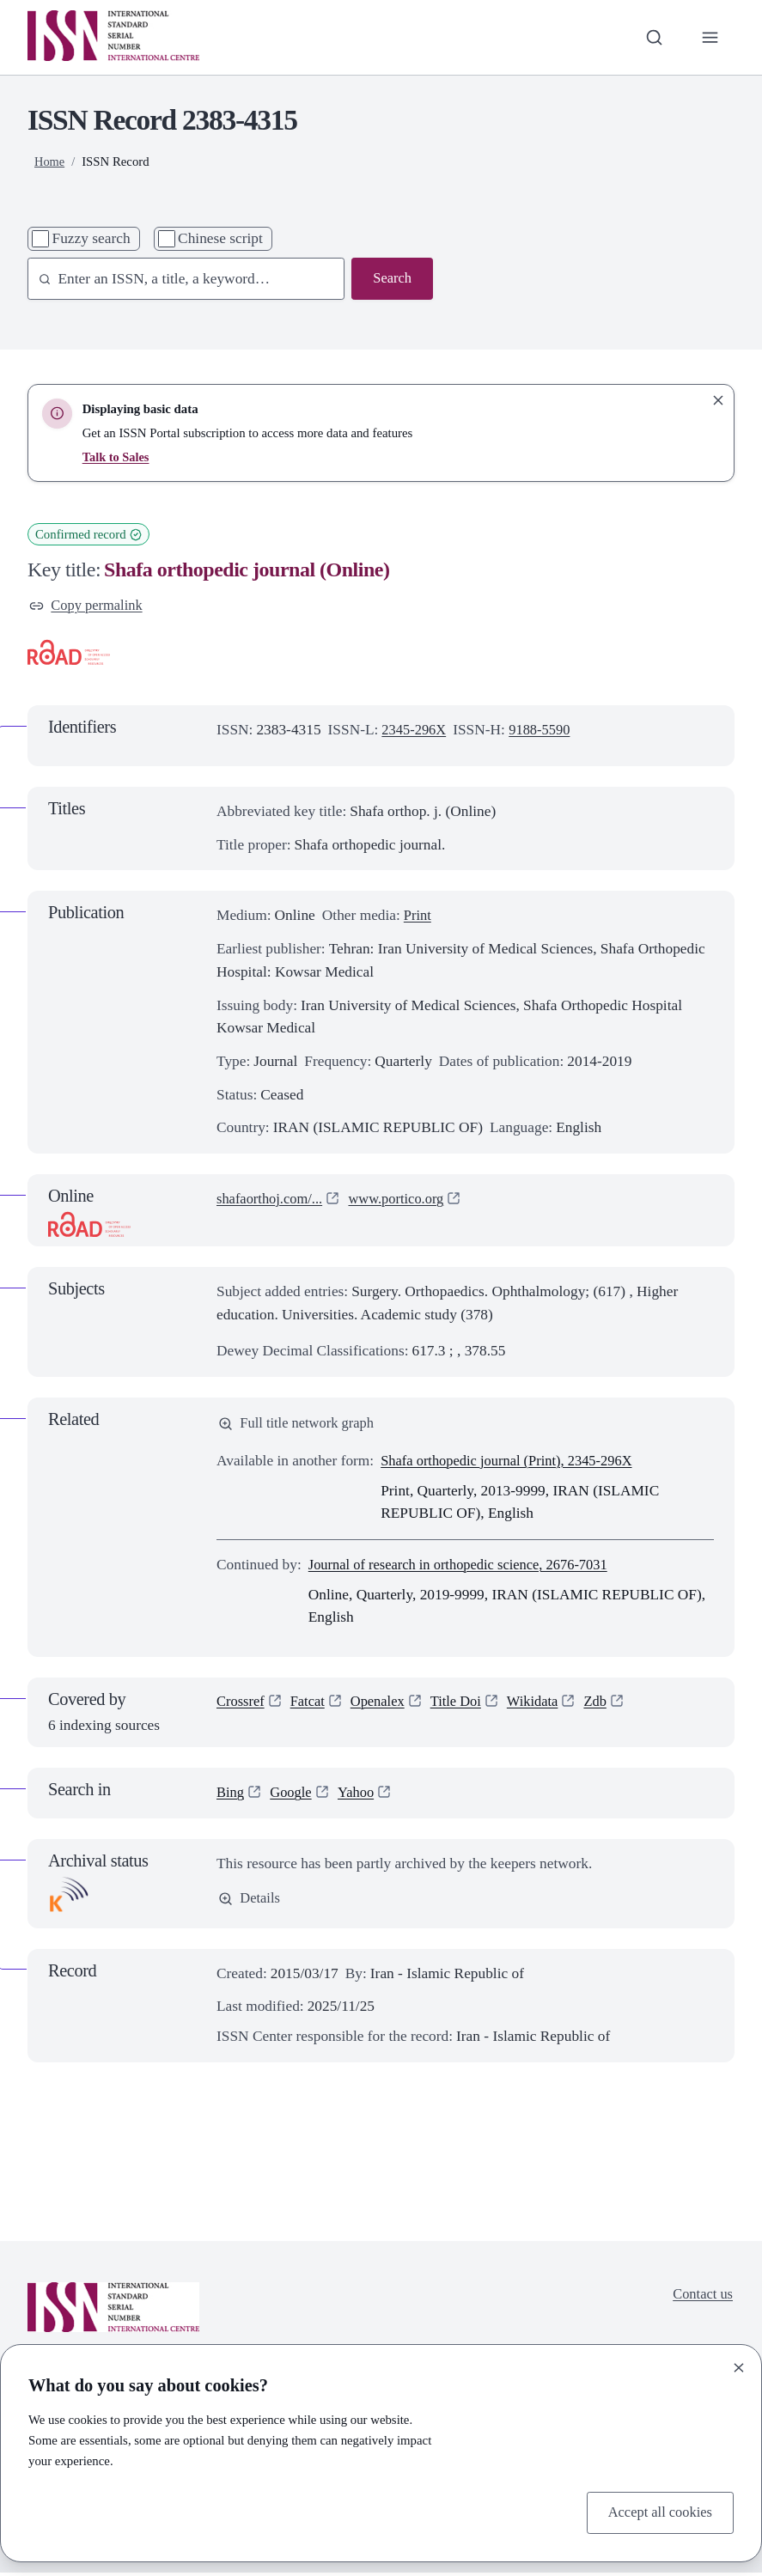 The image size is (762, 2576). What do you see at coordinates (544, 1705) in the screenshot?
I see `Wikidata` at bounding box center [544, 1705].